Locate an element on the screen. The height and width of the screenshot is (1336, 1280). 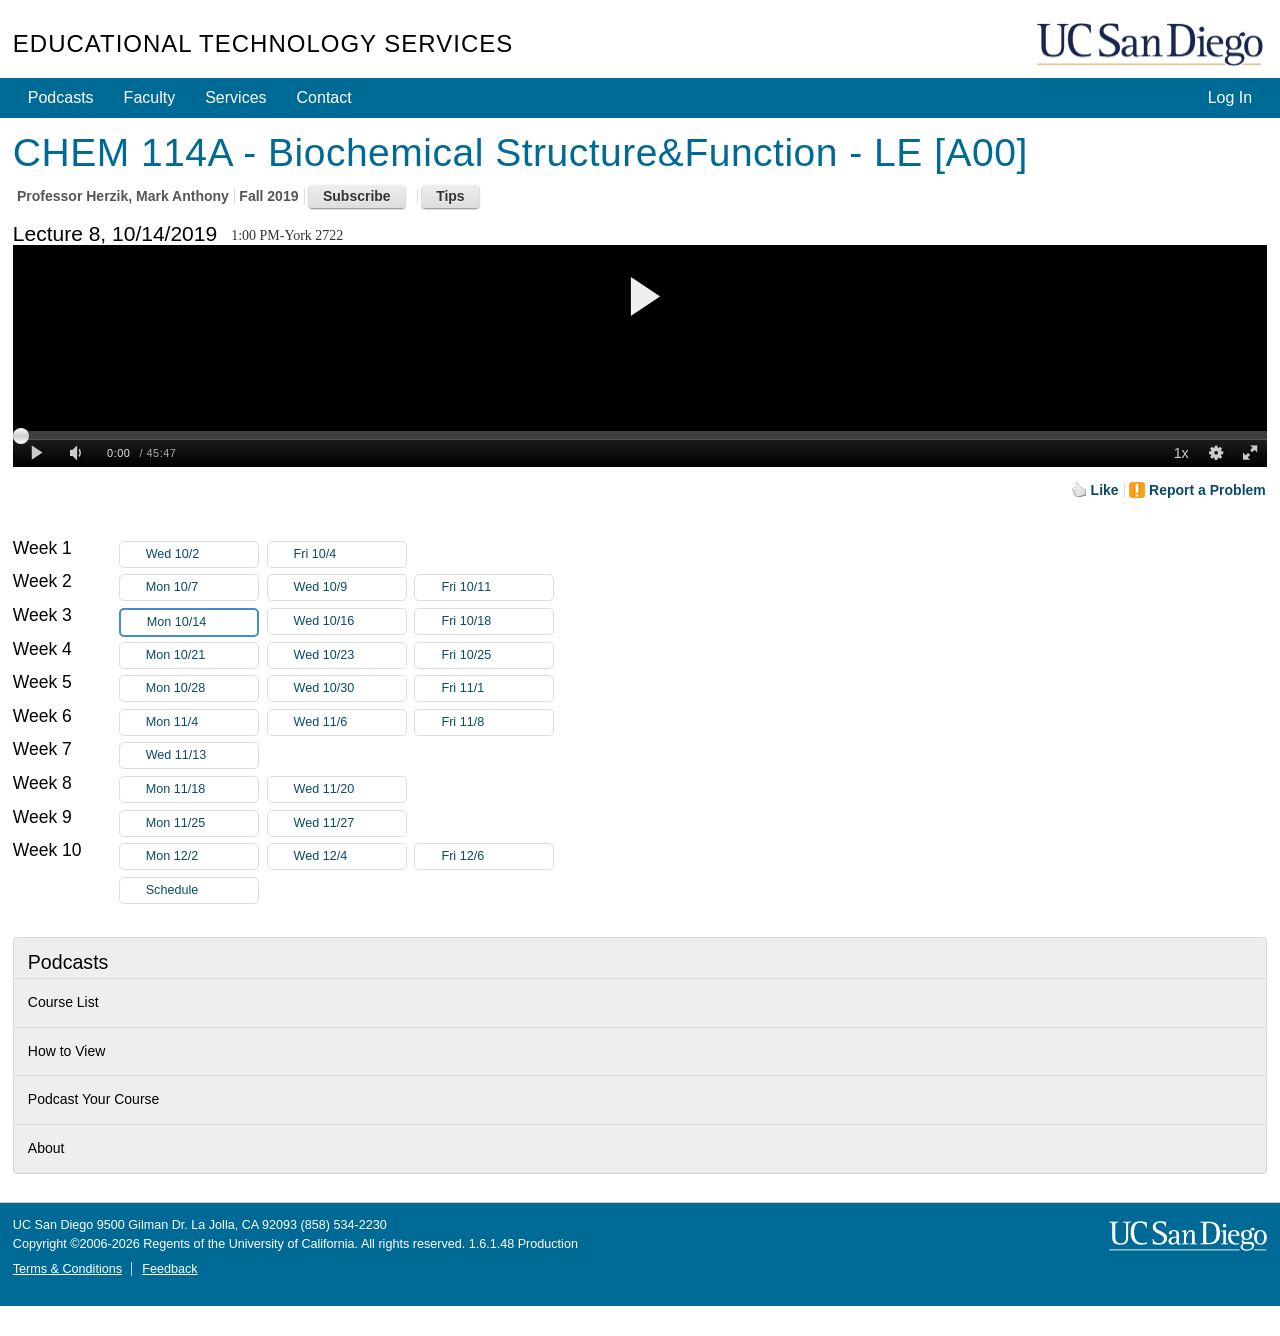
Mon 10/28 is located at coordinates (202, 688).